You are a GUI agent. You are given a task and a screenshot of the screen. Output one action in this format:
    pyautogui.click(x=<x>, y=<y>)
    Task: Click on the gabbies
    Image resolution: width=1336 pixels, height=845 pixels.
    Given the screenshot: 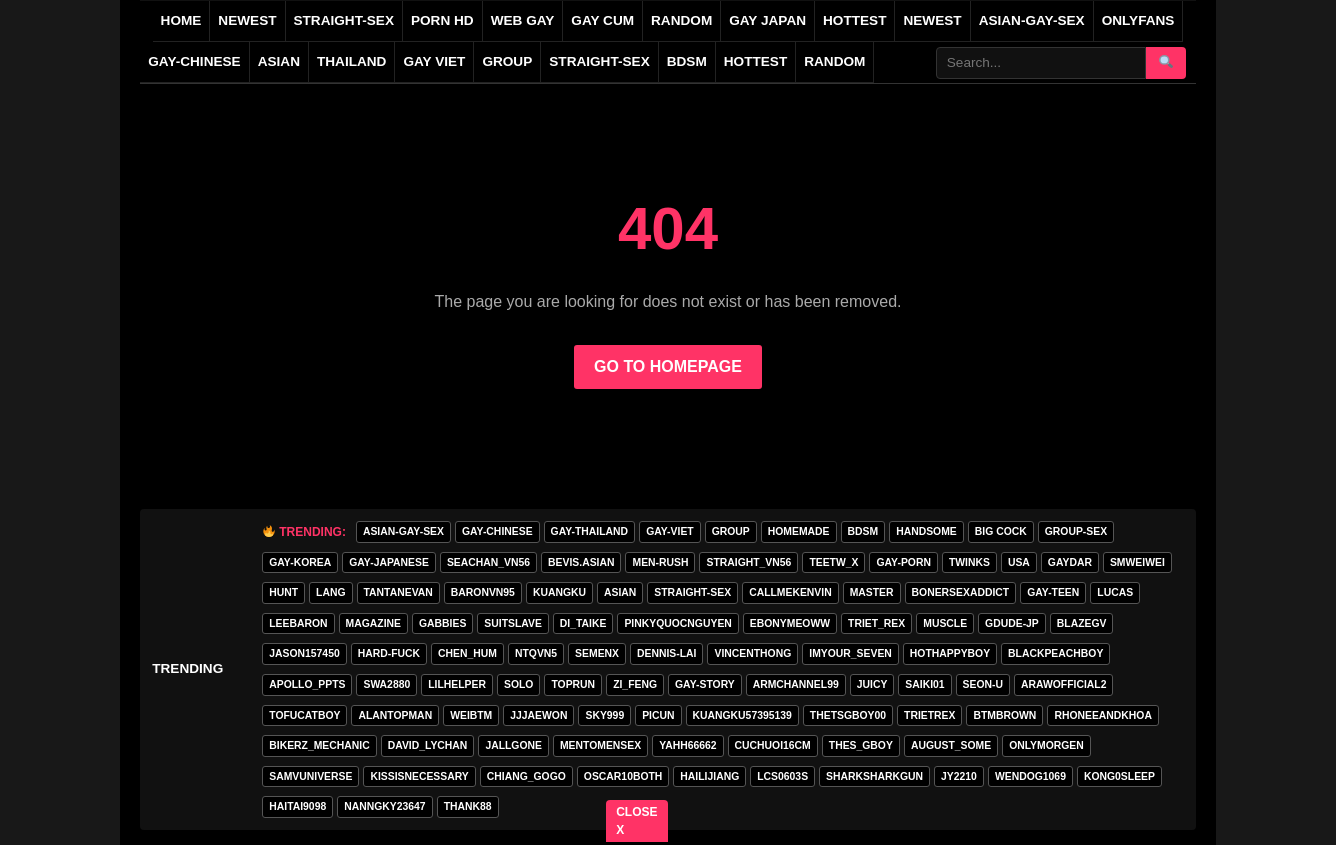 What is the action you would take?
    pyautogui.click(x=442, y=623)
    